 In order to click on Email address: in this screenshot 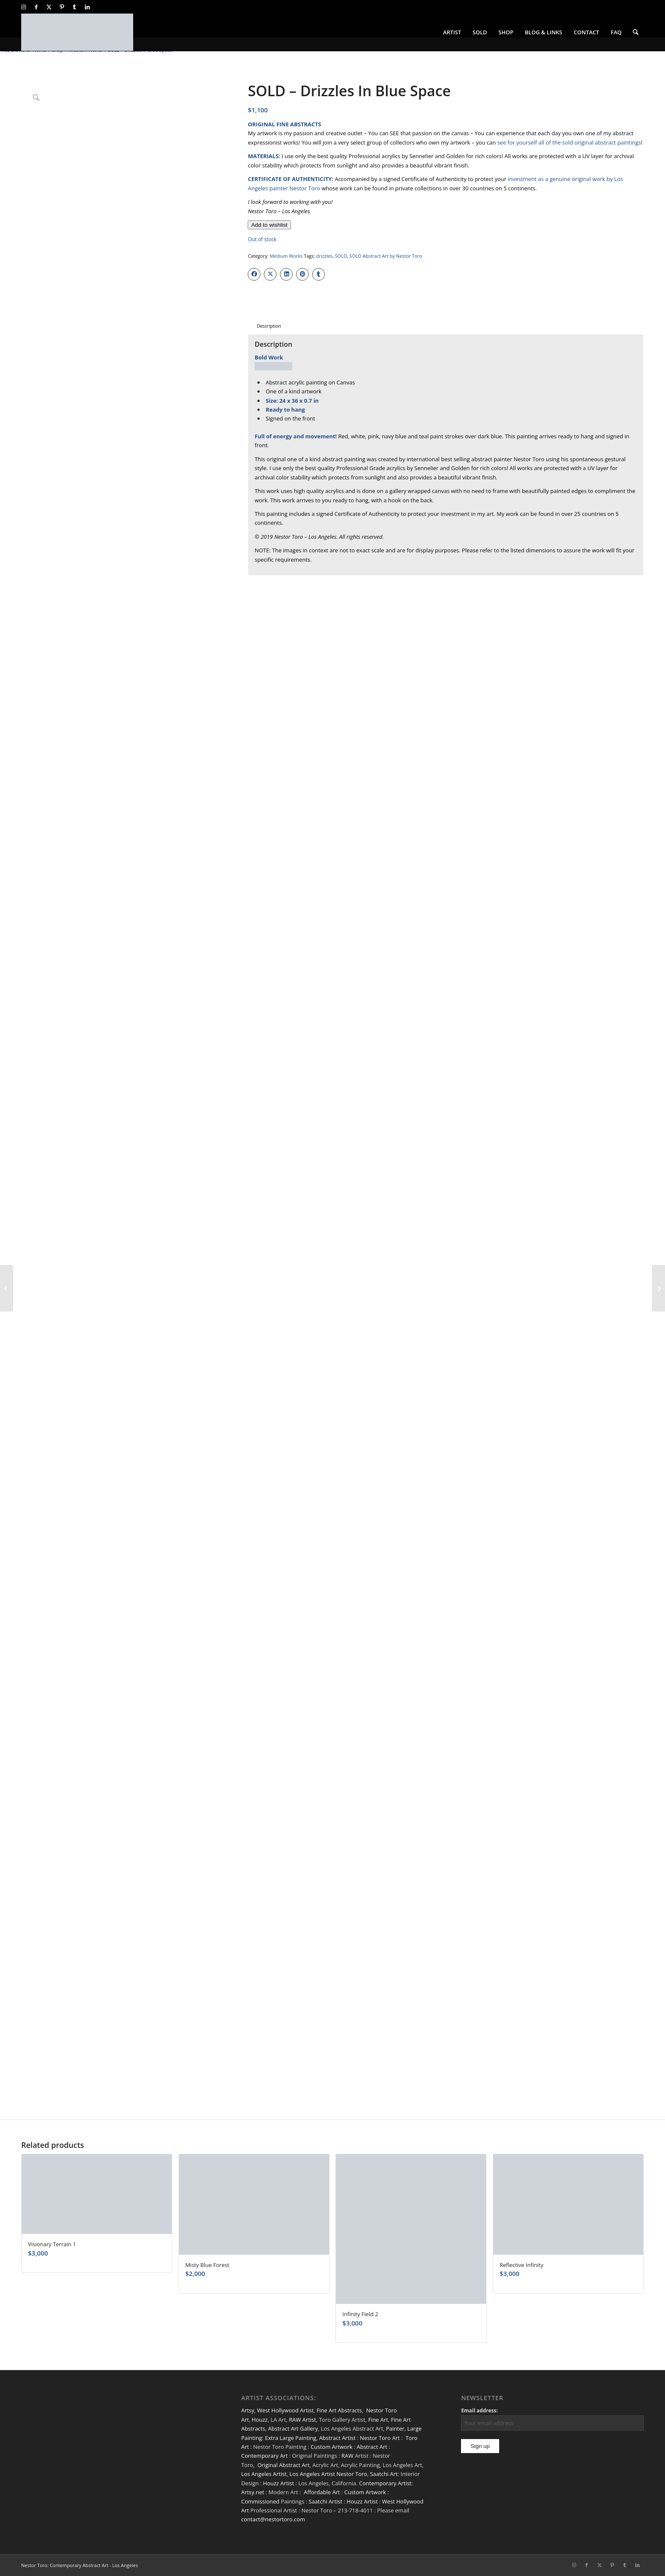, I will do `click(479, 2410)`.